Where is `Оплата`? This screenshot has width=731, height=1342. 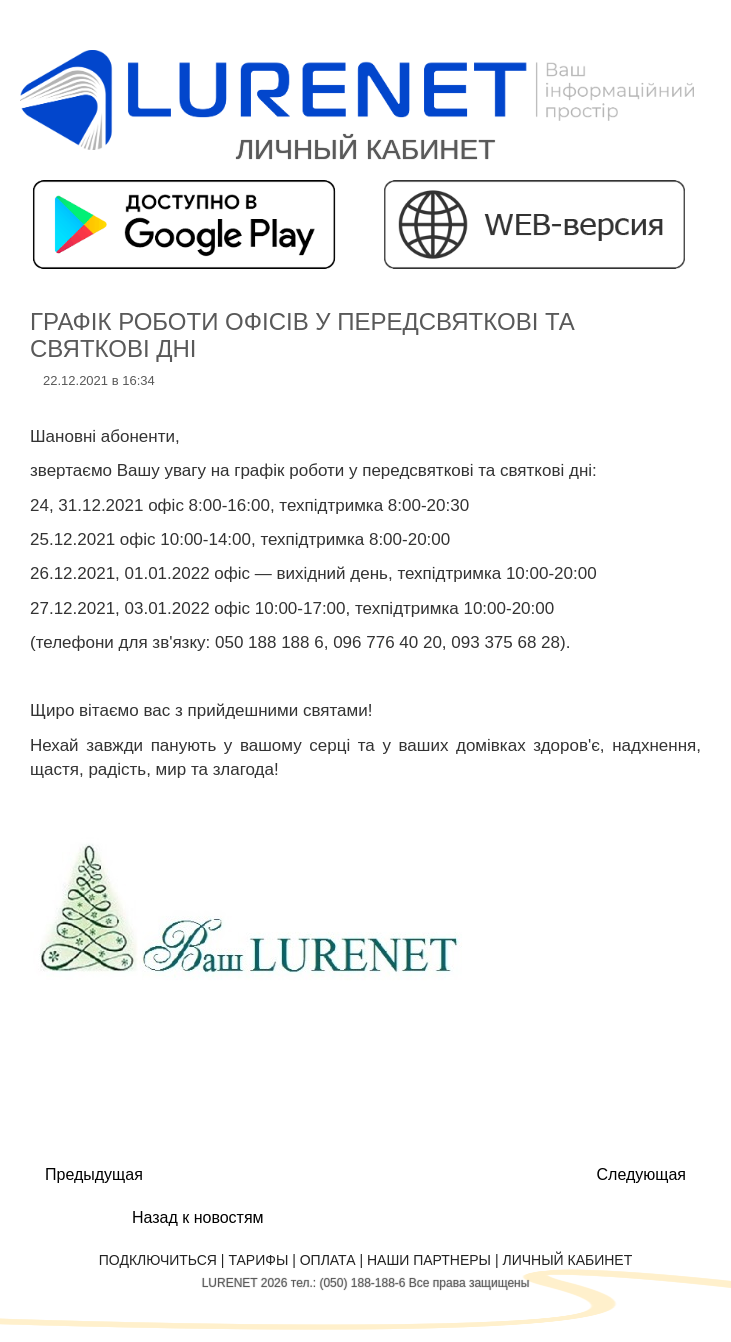 Оплата is located at coordinates (328, 1260).